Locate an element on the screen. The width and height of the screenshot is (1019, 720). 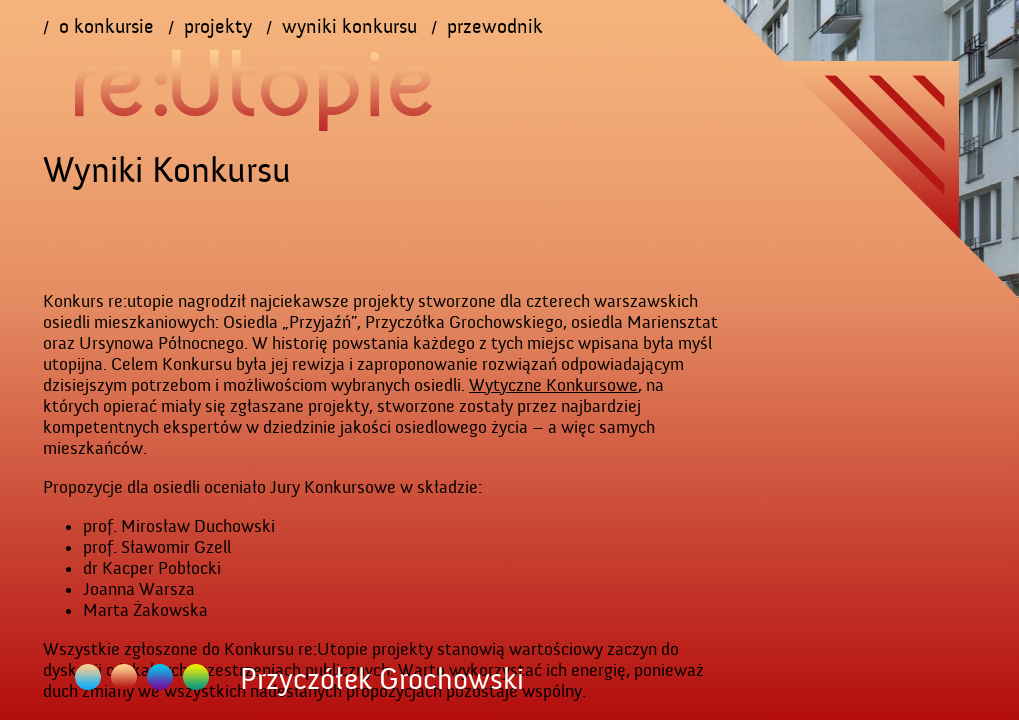
Mariensztat is located at coordinates (160, 677).